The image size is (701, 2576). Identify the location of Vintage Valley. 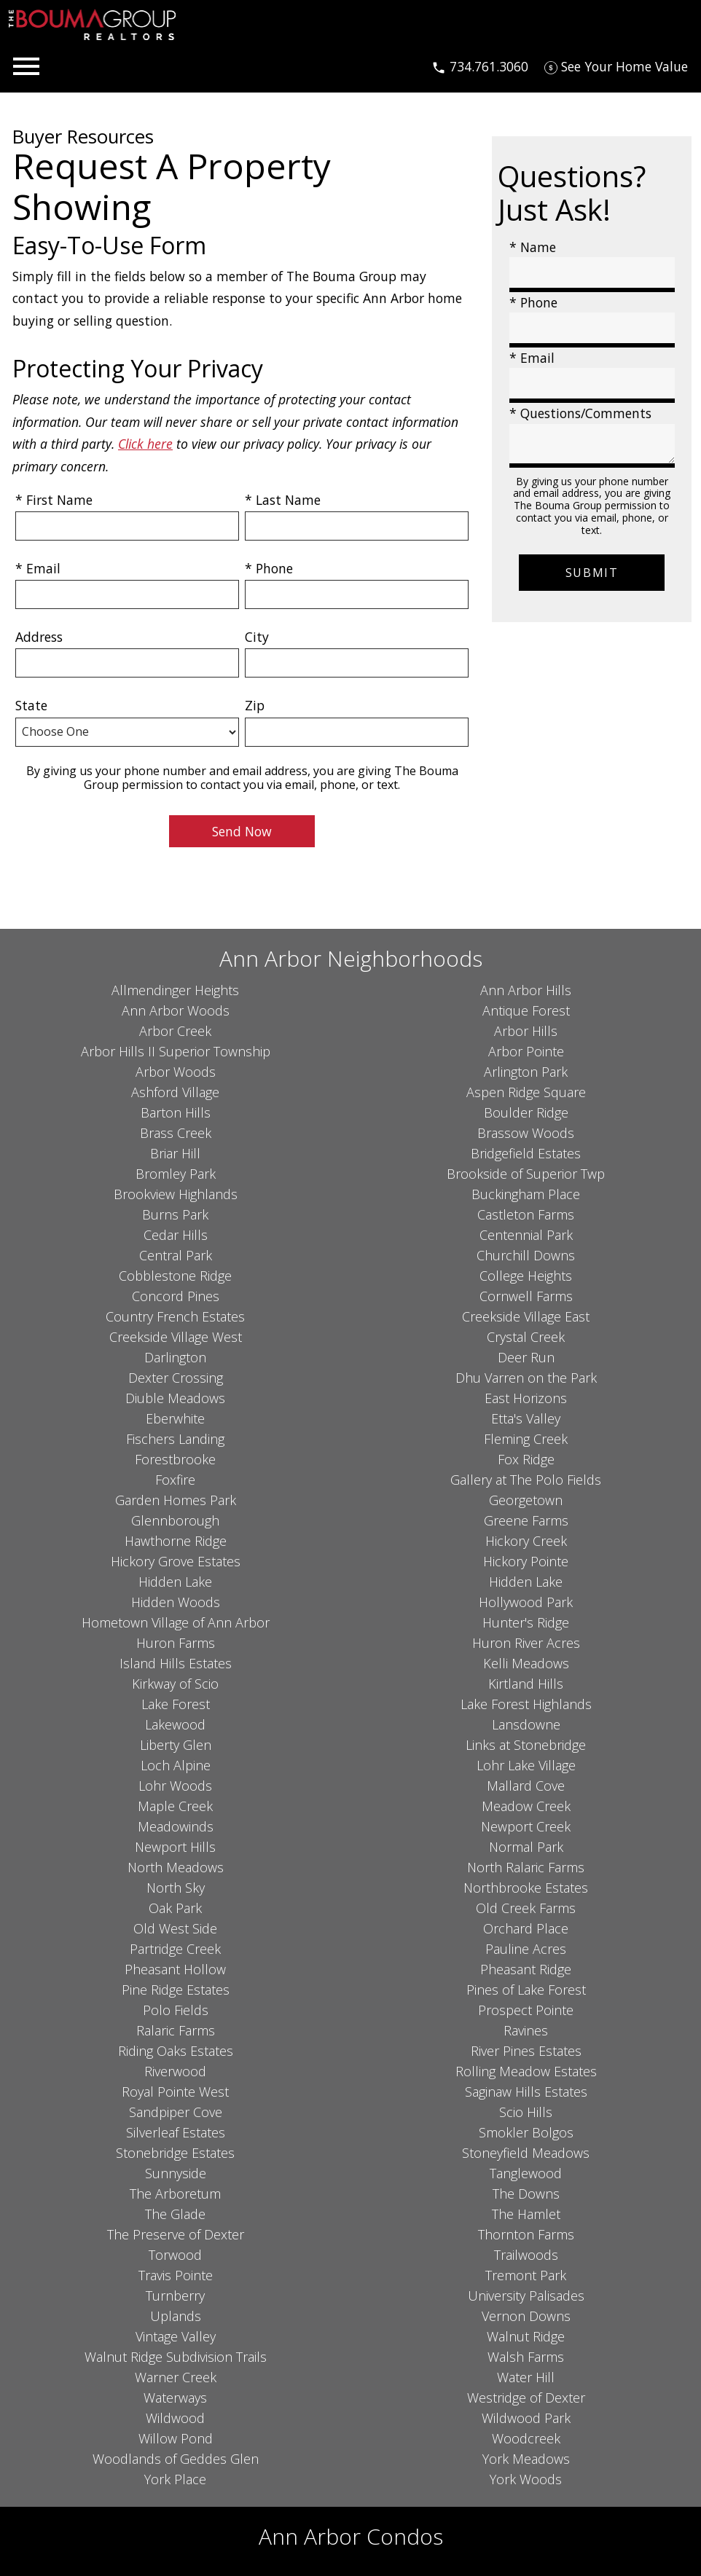
(176, 2336).